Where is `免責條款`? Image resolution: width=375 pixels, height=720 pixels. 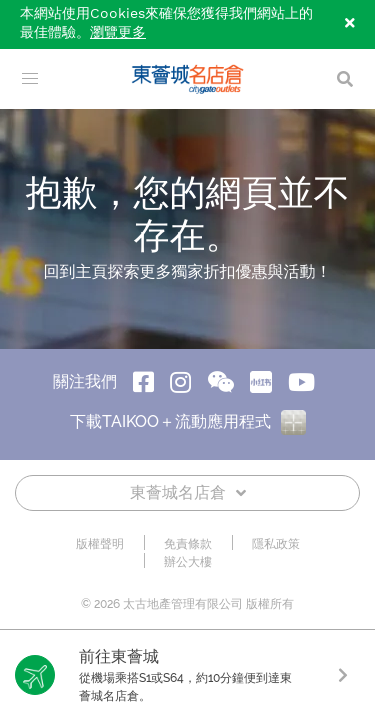
免責條款 is located at coordinates (188, 544).